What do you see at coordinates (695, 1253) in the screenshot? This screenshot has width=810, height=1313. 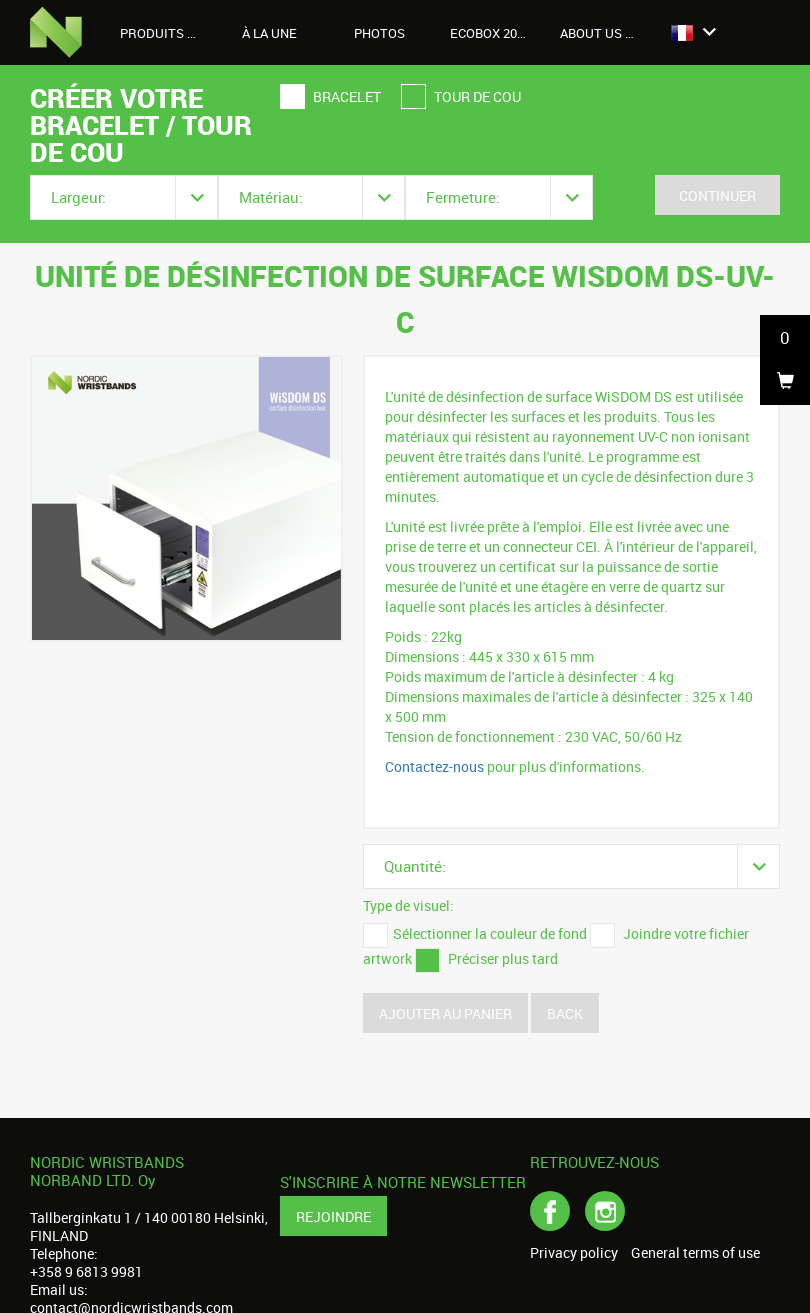 I see `General terms of use` at bounding box center [695, 1253].